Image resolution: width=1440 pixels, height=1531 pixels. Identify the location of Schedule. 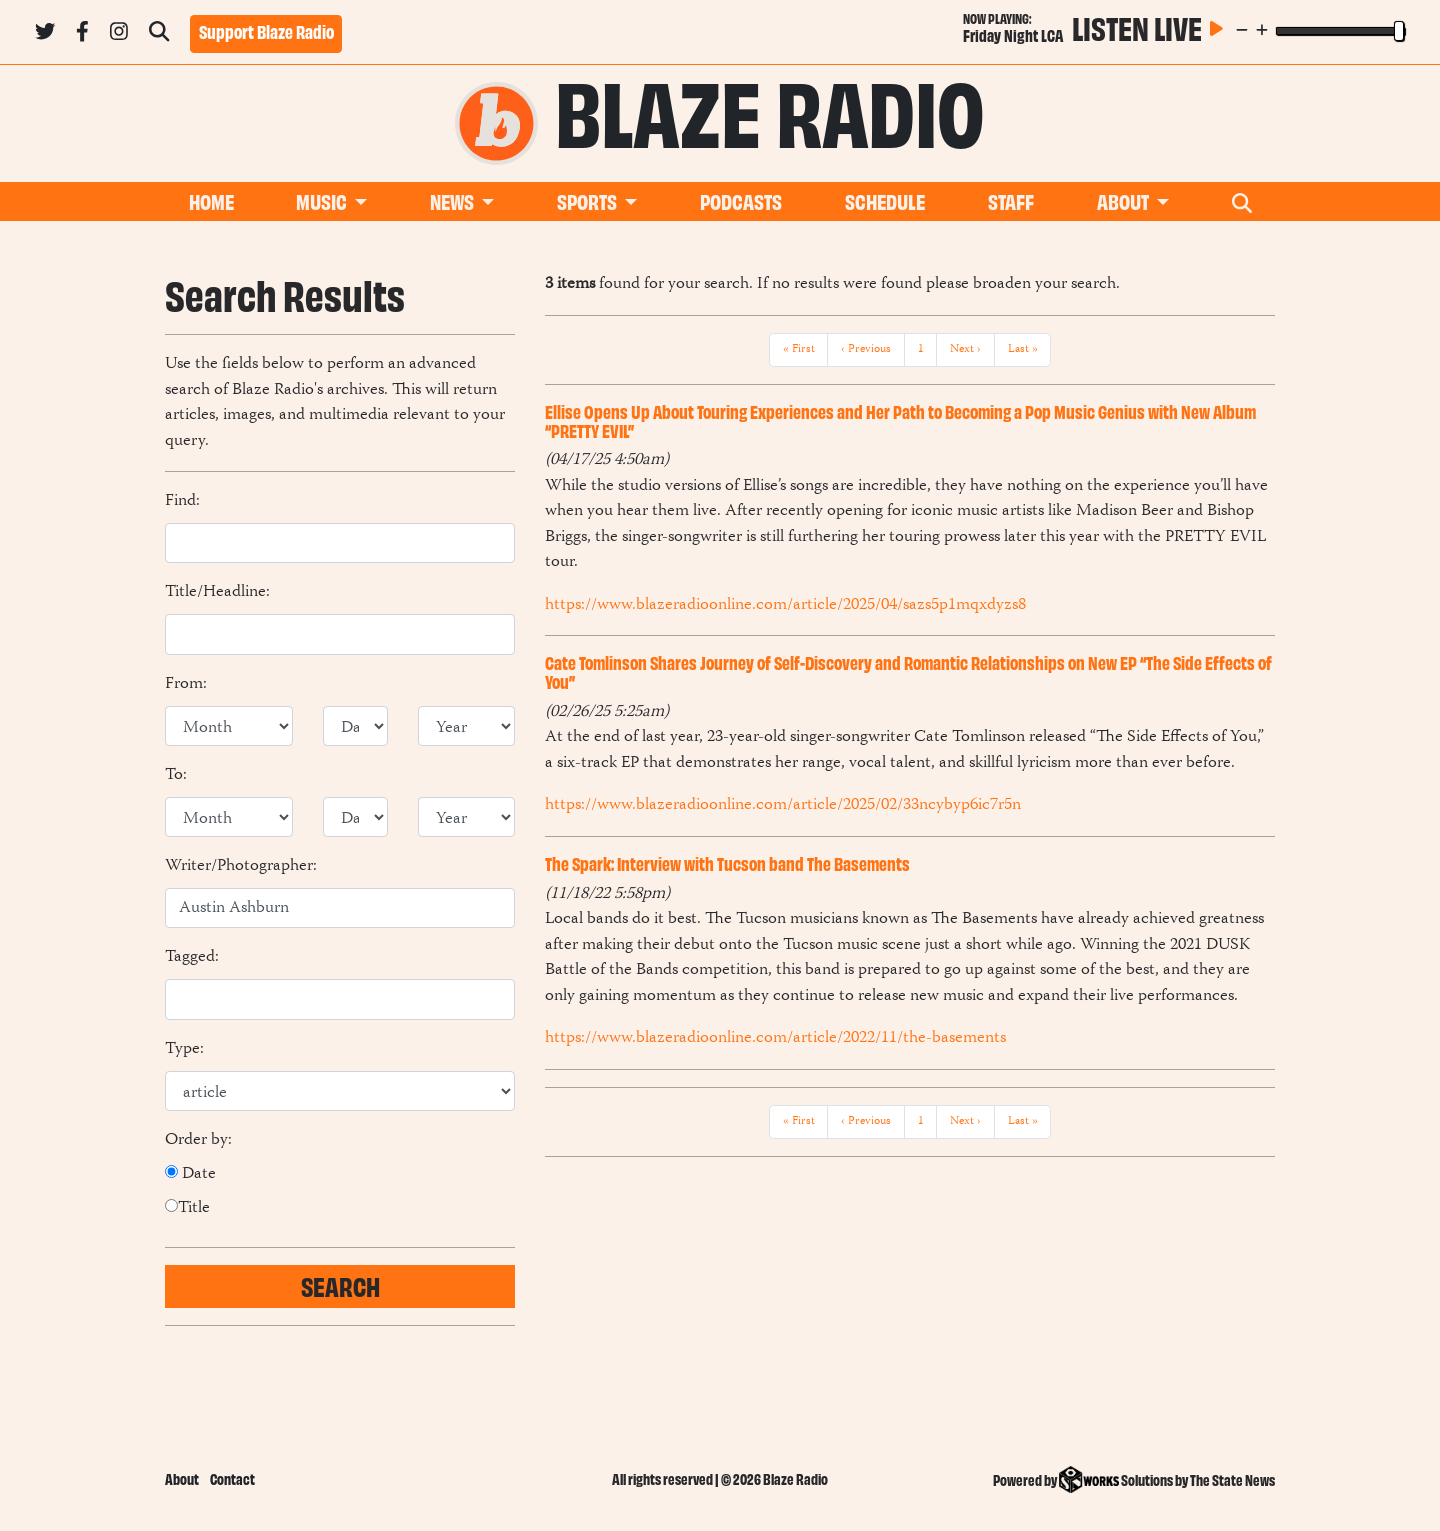
(885, 200).